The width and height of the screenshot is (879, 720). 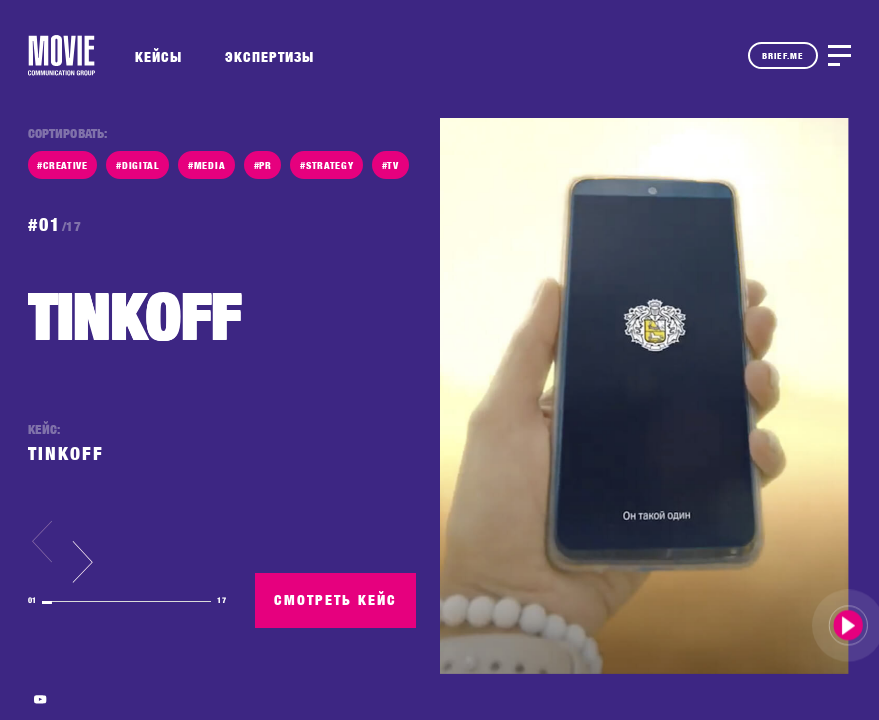 I want to click on ЭКСПЕРТИЗЫ, so click(x=269, y=56).